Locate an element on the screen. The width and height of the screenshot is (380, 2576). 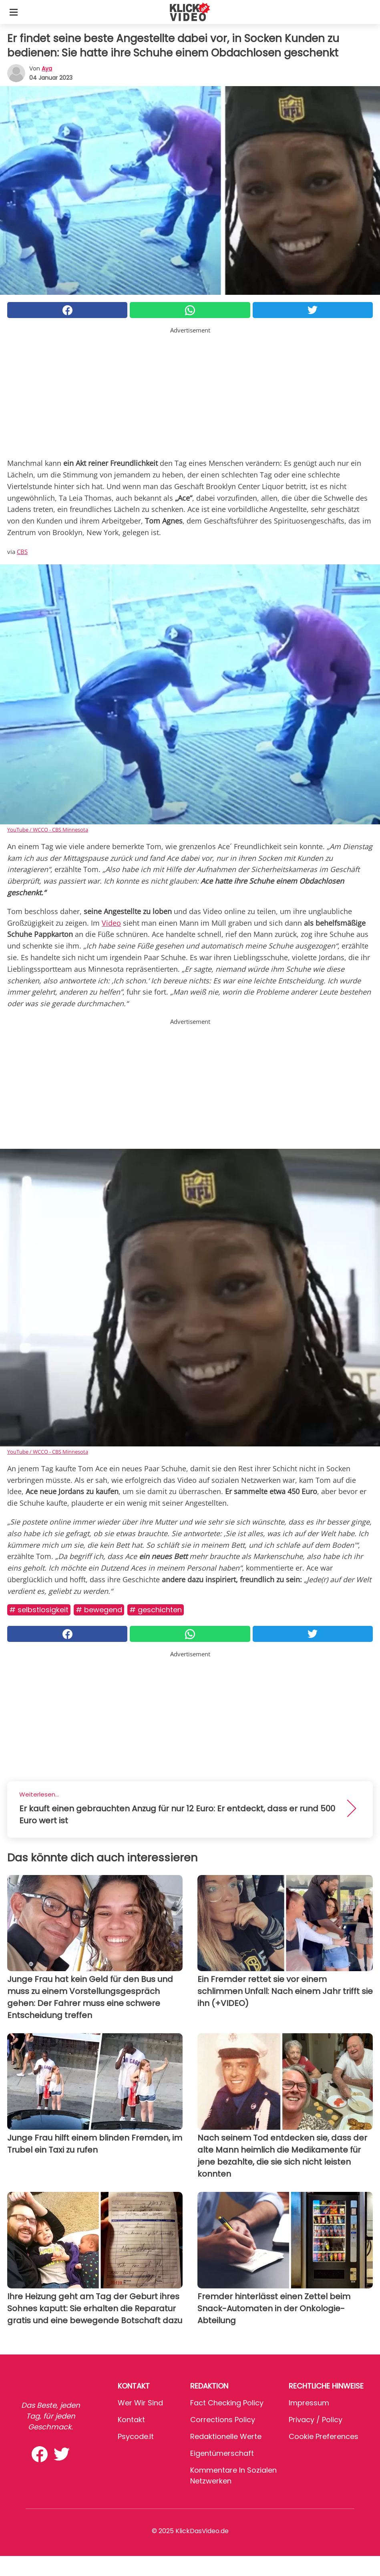
YouTube / WCCO - CBS Minnesota is located at coordinates (47, 829).